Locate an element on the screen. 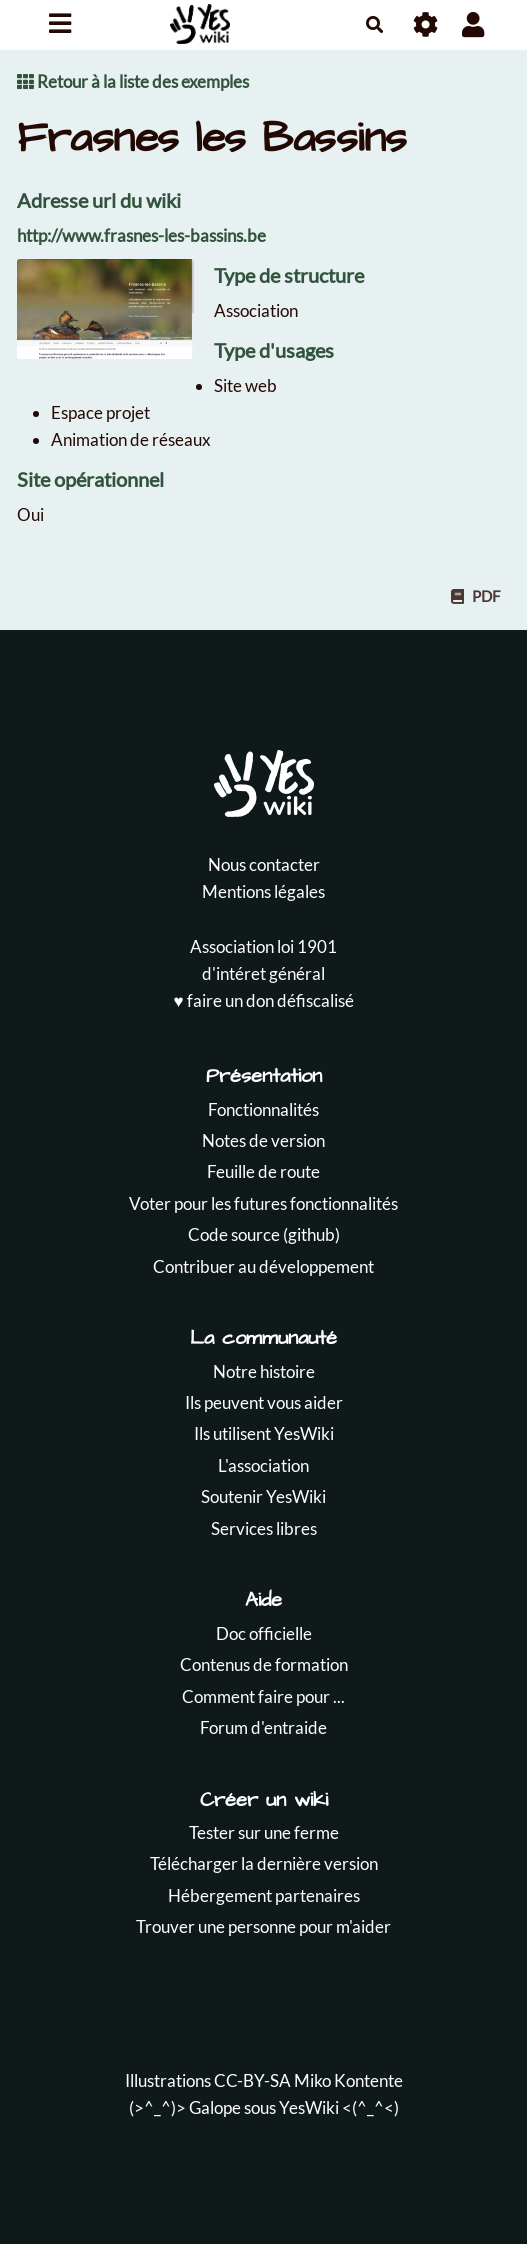  Hébergement partenaires is located at coordinates (264, 1895).